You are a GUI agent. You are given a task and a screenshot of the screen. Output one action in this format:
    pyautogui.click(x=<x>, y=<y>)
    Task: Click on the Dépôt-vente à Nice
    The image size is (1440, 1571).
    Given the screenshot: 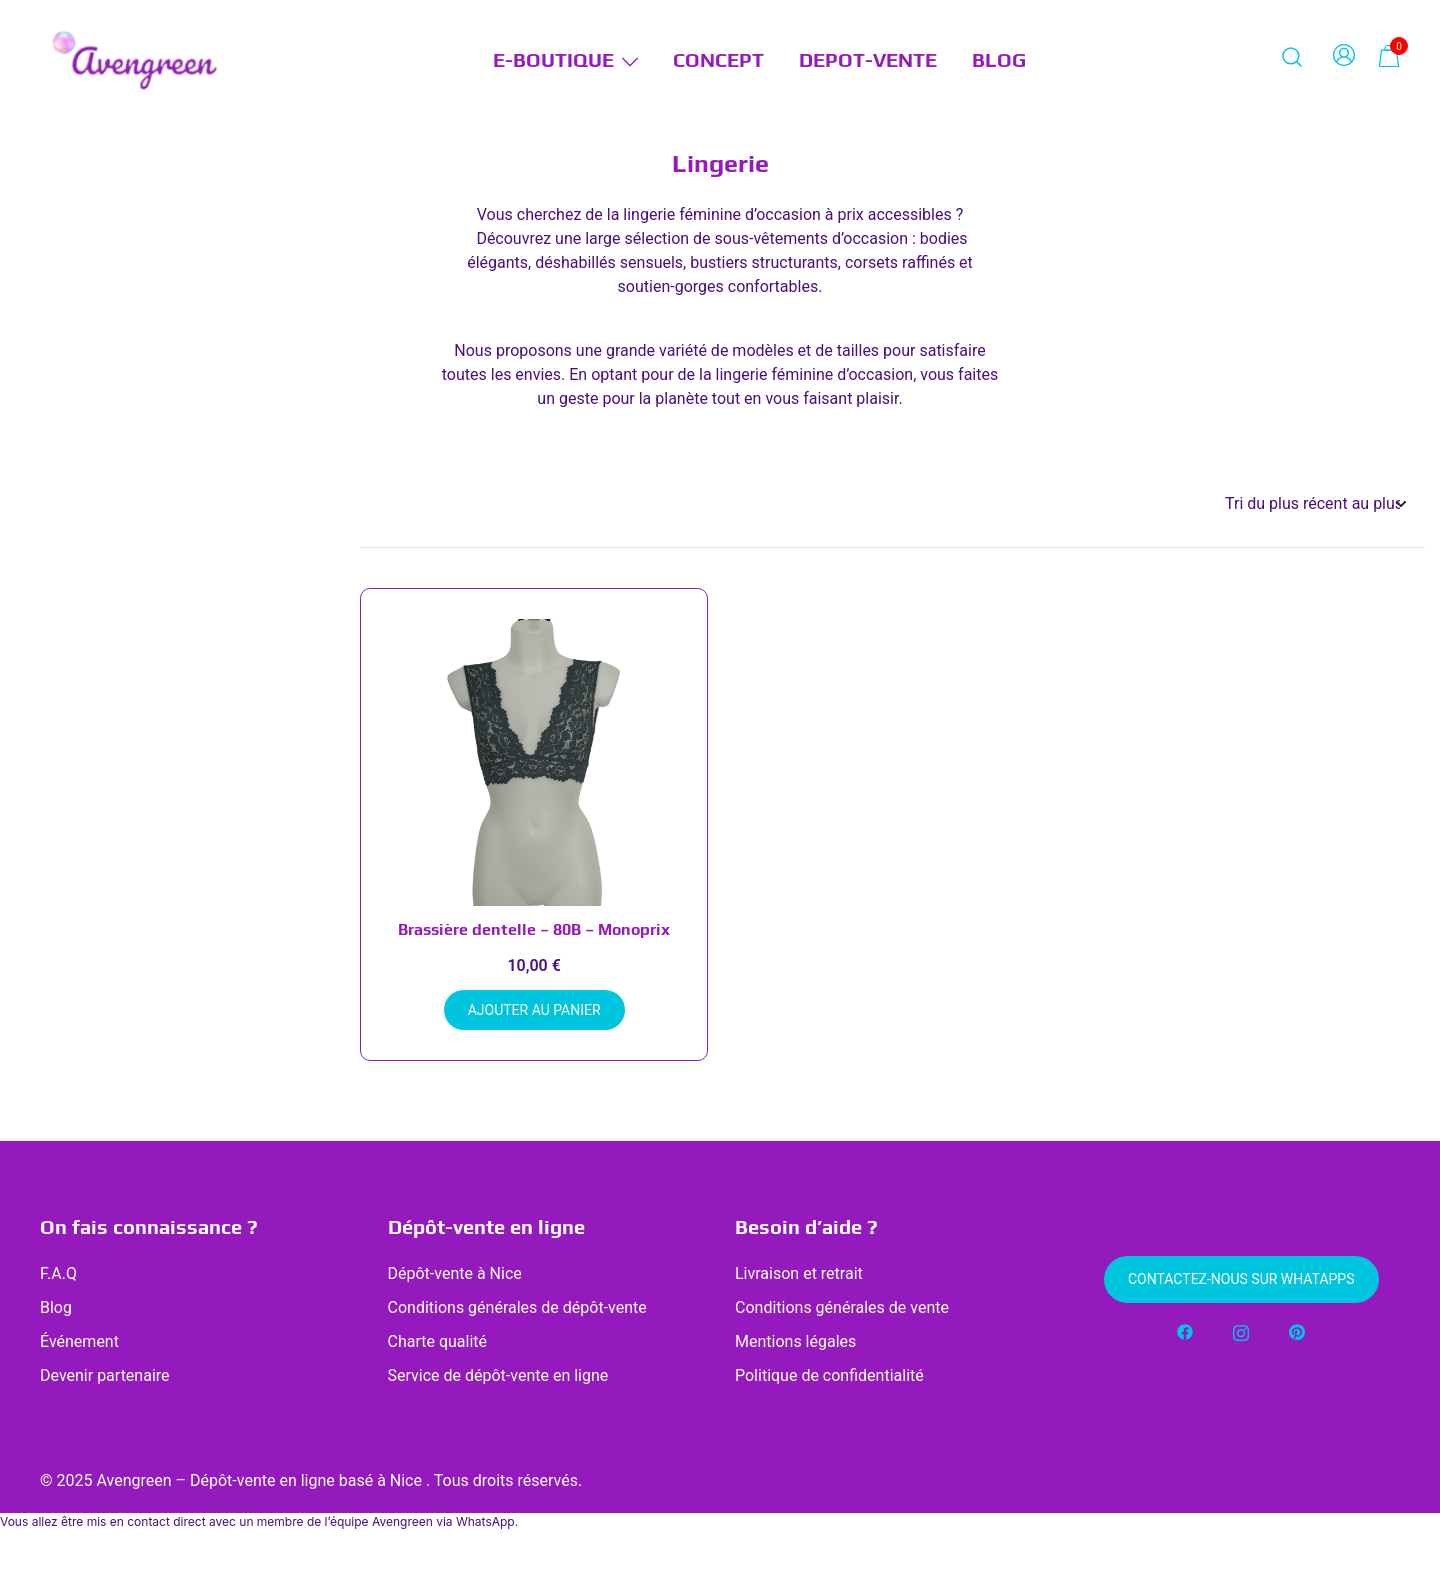 What is the action you would take?
    pyautogui.click(x=455, y=1273)
    